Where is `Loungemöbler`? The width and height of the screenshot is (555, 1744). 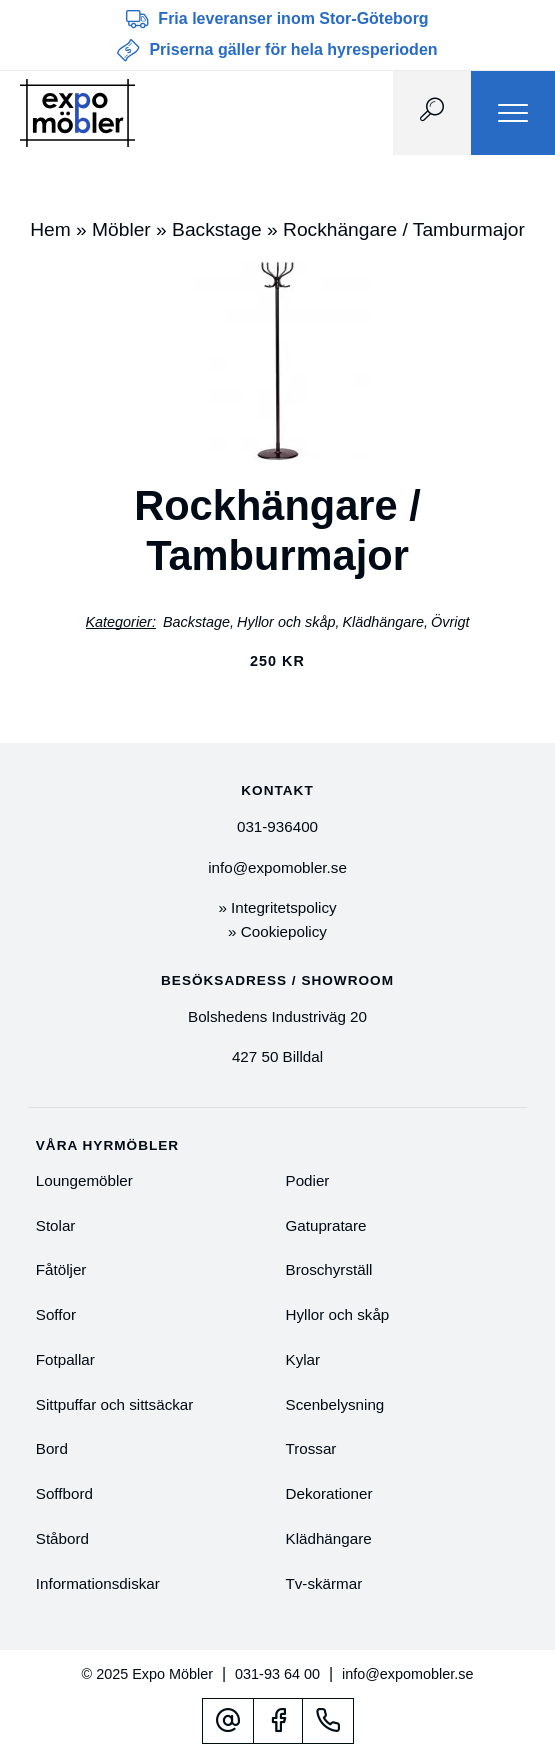 Loungemöbler is located at coordinates (84, 1180).